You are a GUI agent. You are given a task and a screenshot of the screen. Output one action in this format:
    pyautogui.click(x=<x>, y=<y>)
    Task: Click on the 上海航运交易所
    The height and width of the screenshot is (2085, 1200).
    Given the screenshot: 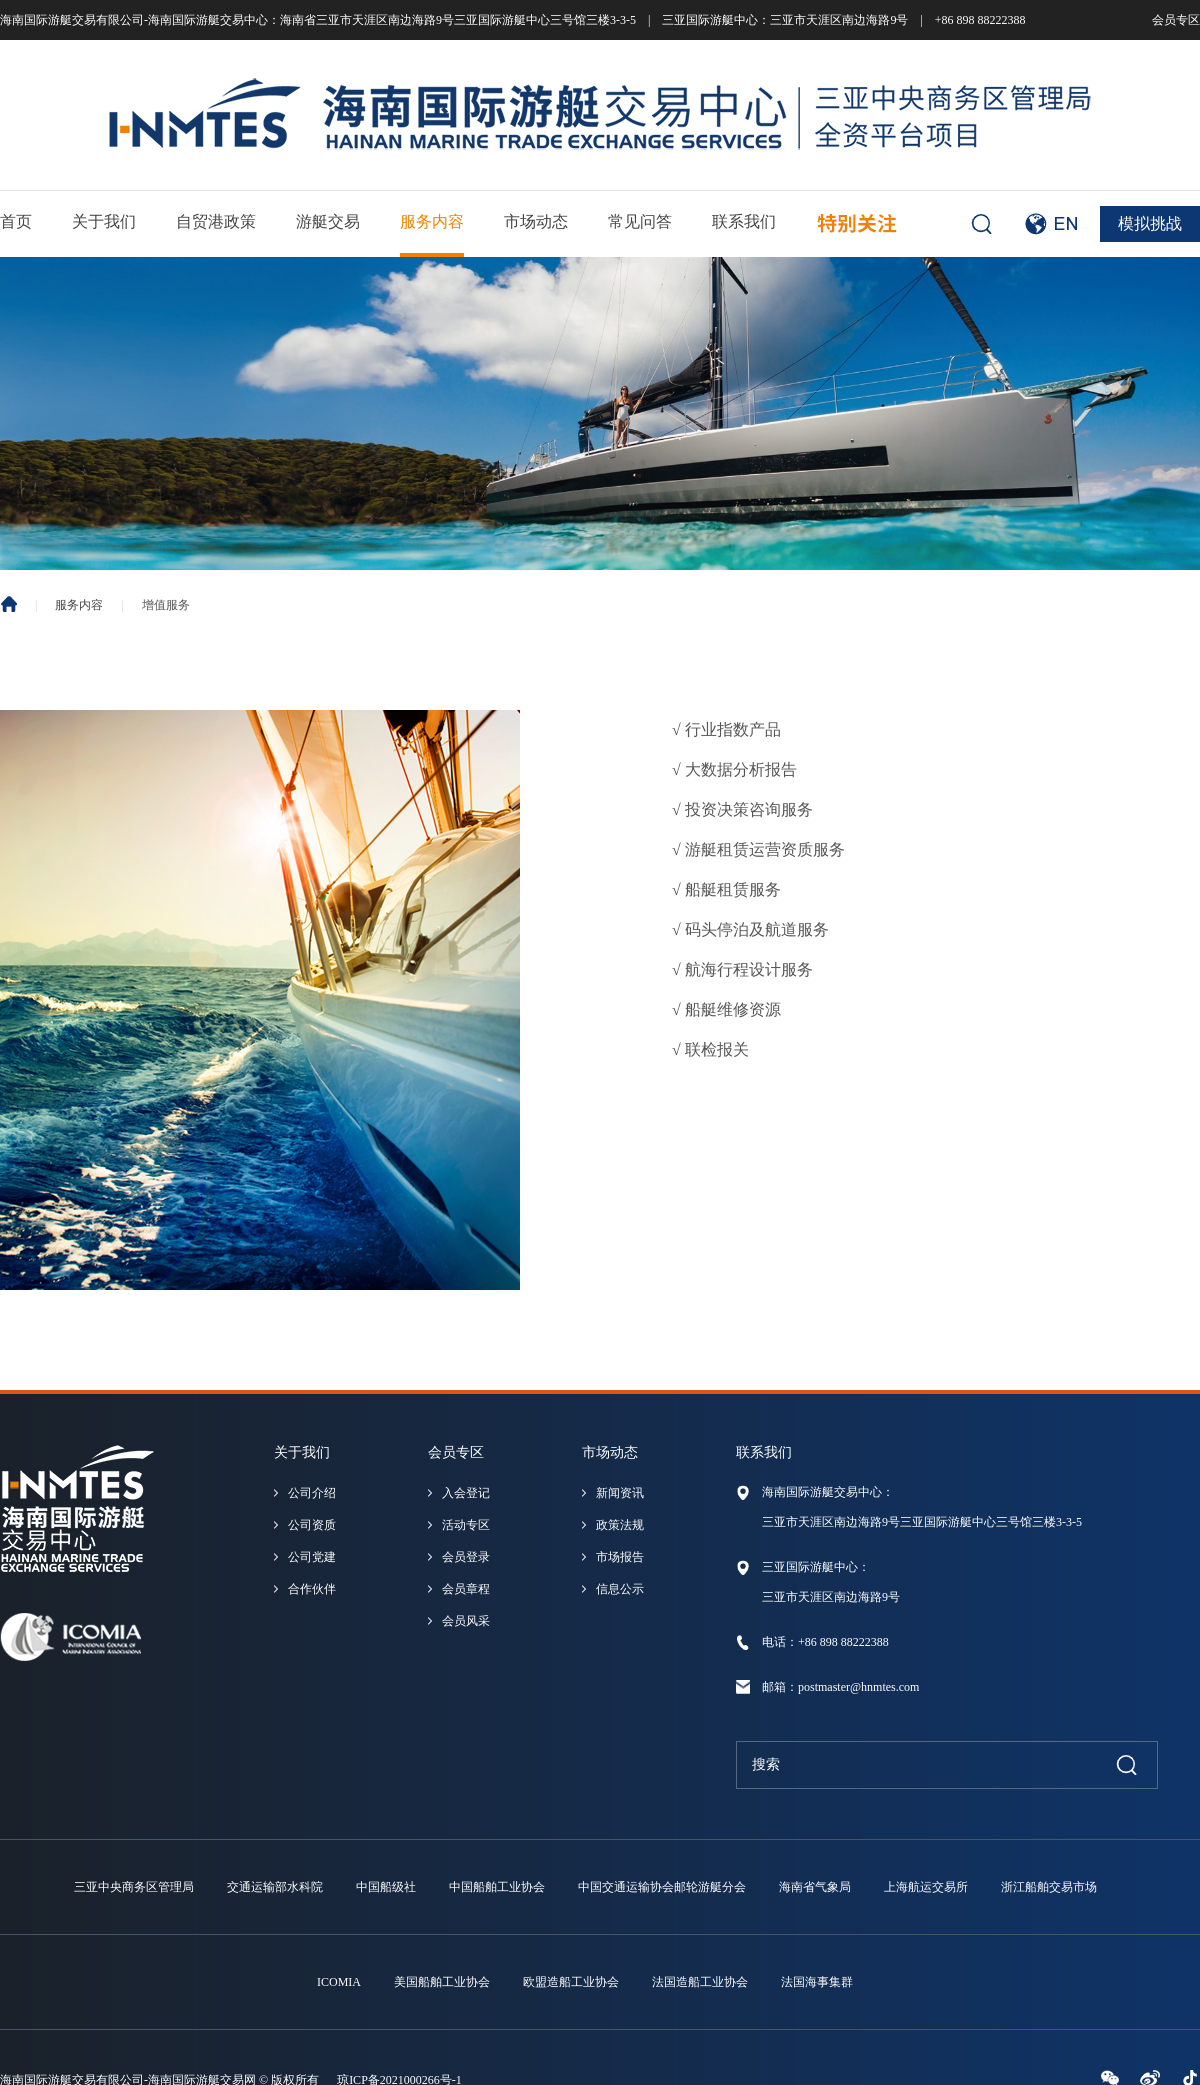 What is the action you would take?
    pyautogui.click(x=926, y=1887)
    